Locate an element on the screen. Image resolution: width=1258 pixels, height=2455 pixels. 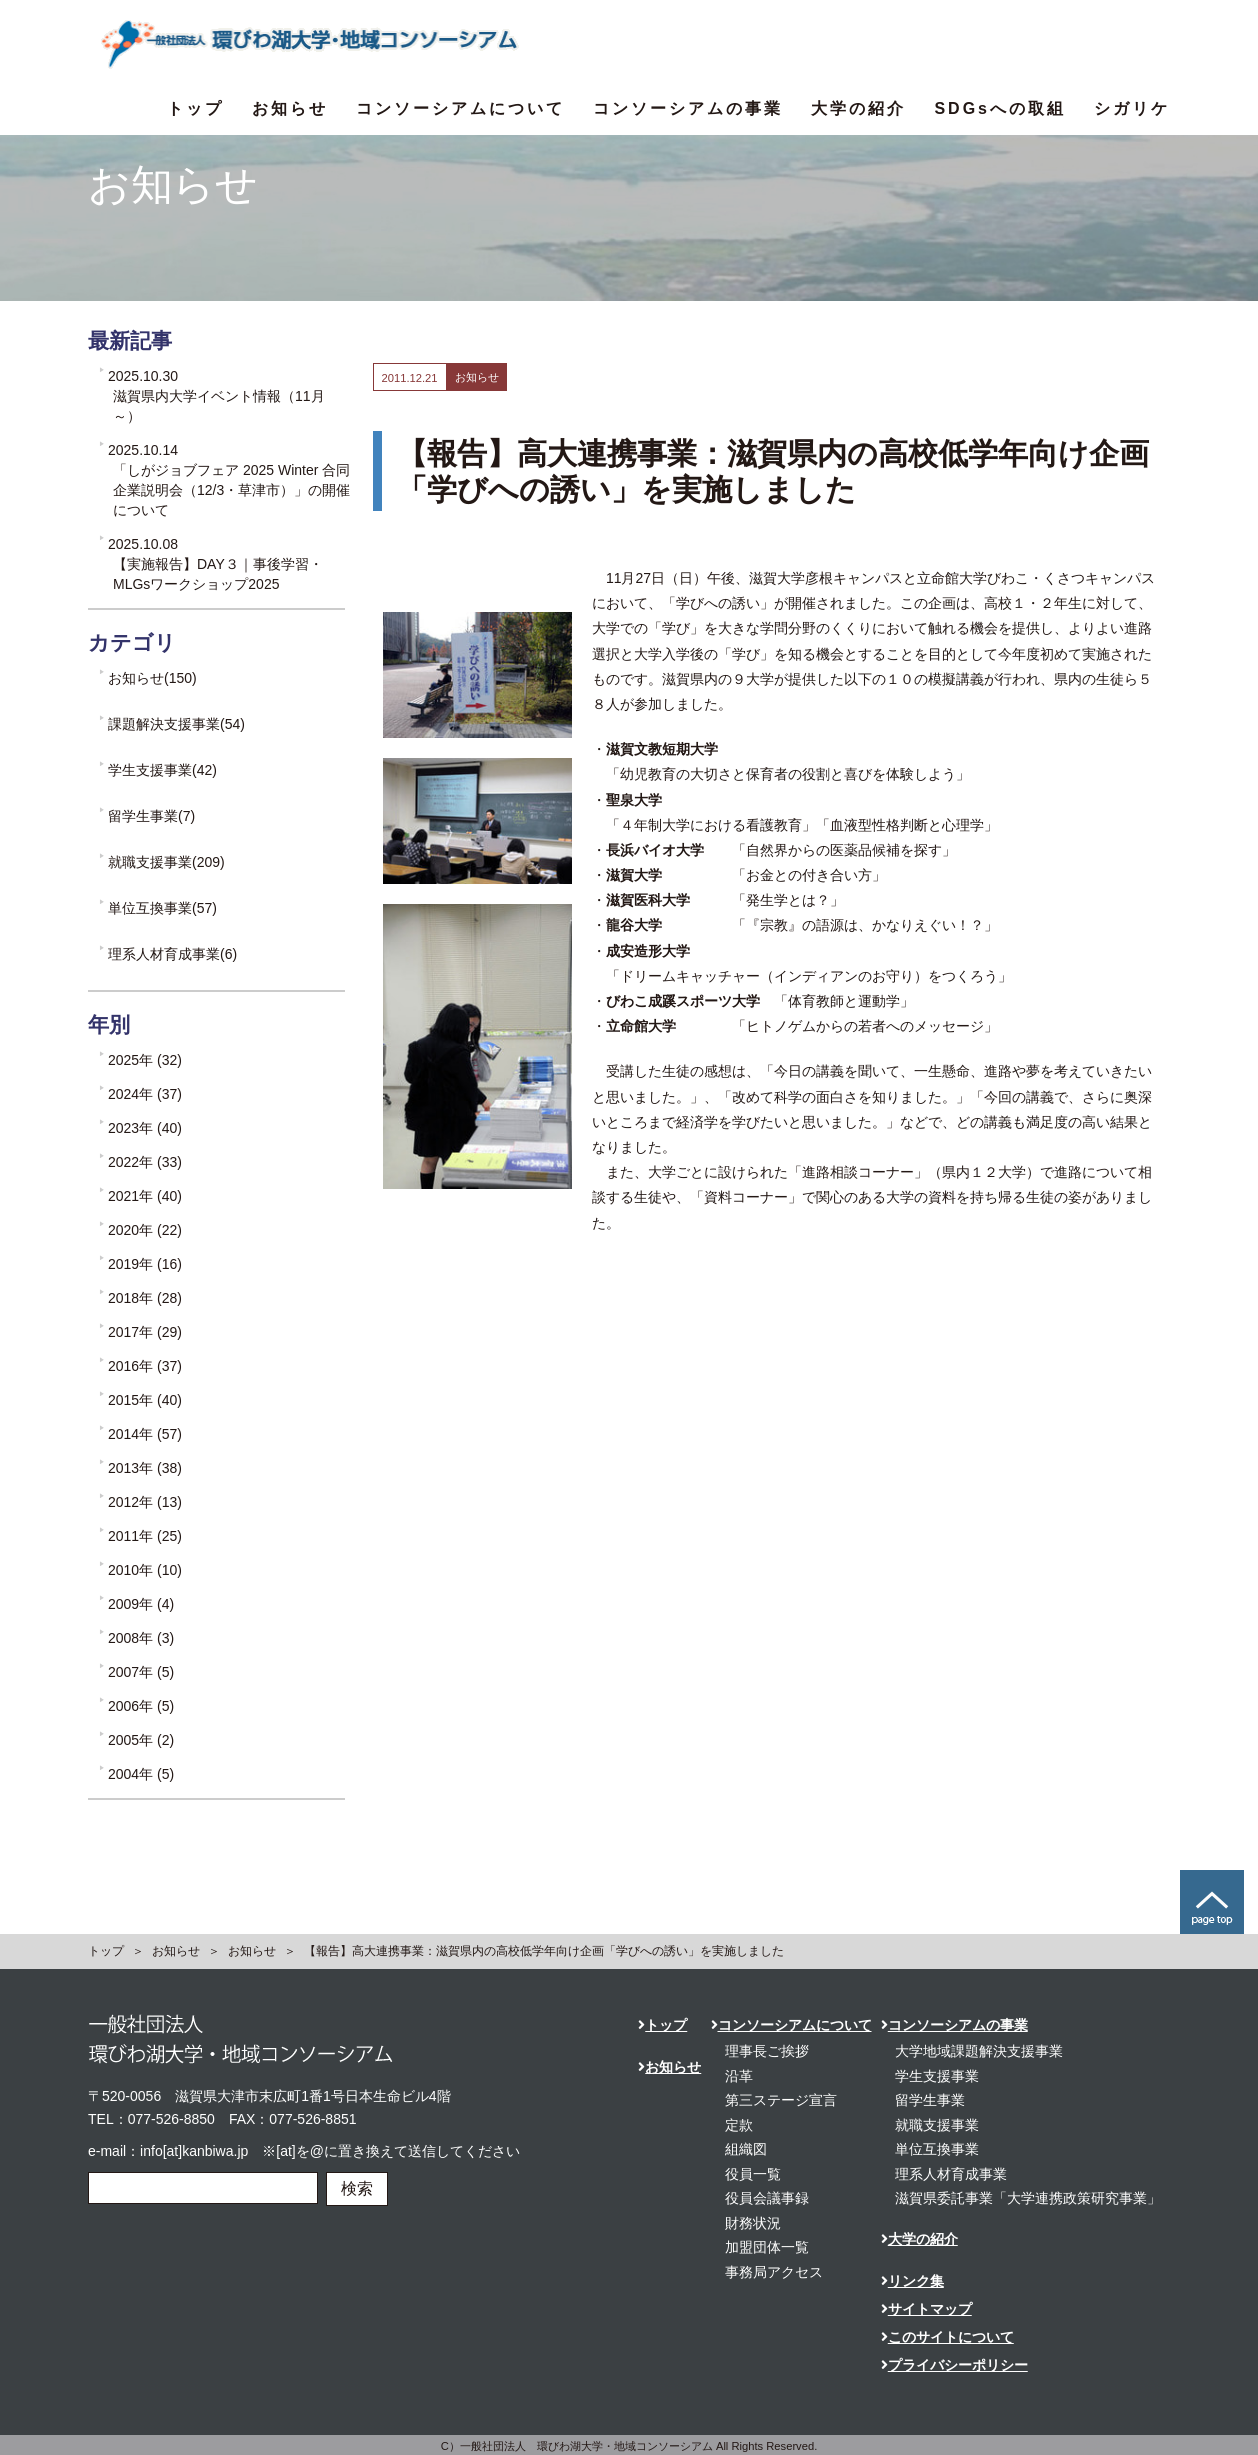
2004年 (5) is located at coordinates (141, 1774).